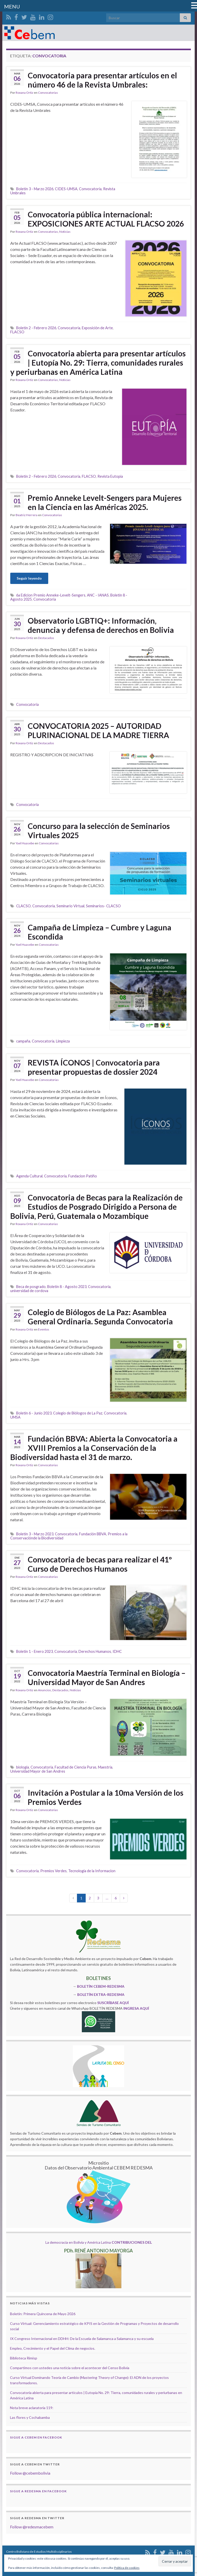 Image resolution: width=197 pixels, height=2576 pixels. Describe the element at coordinates (105, 1797) in the screenshot. I see `Invitación a Postular a la 10ma Versión de los Premios Verdes` at that location.